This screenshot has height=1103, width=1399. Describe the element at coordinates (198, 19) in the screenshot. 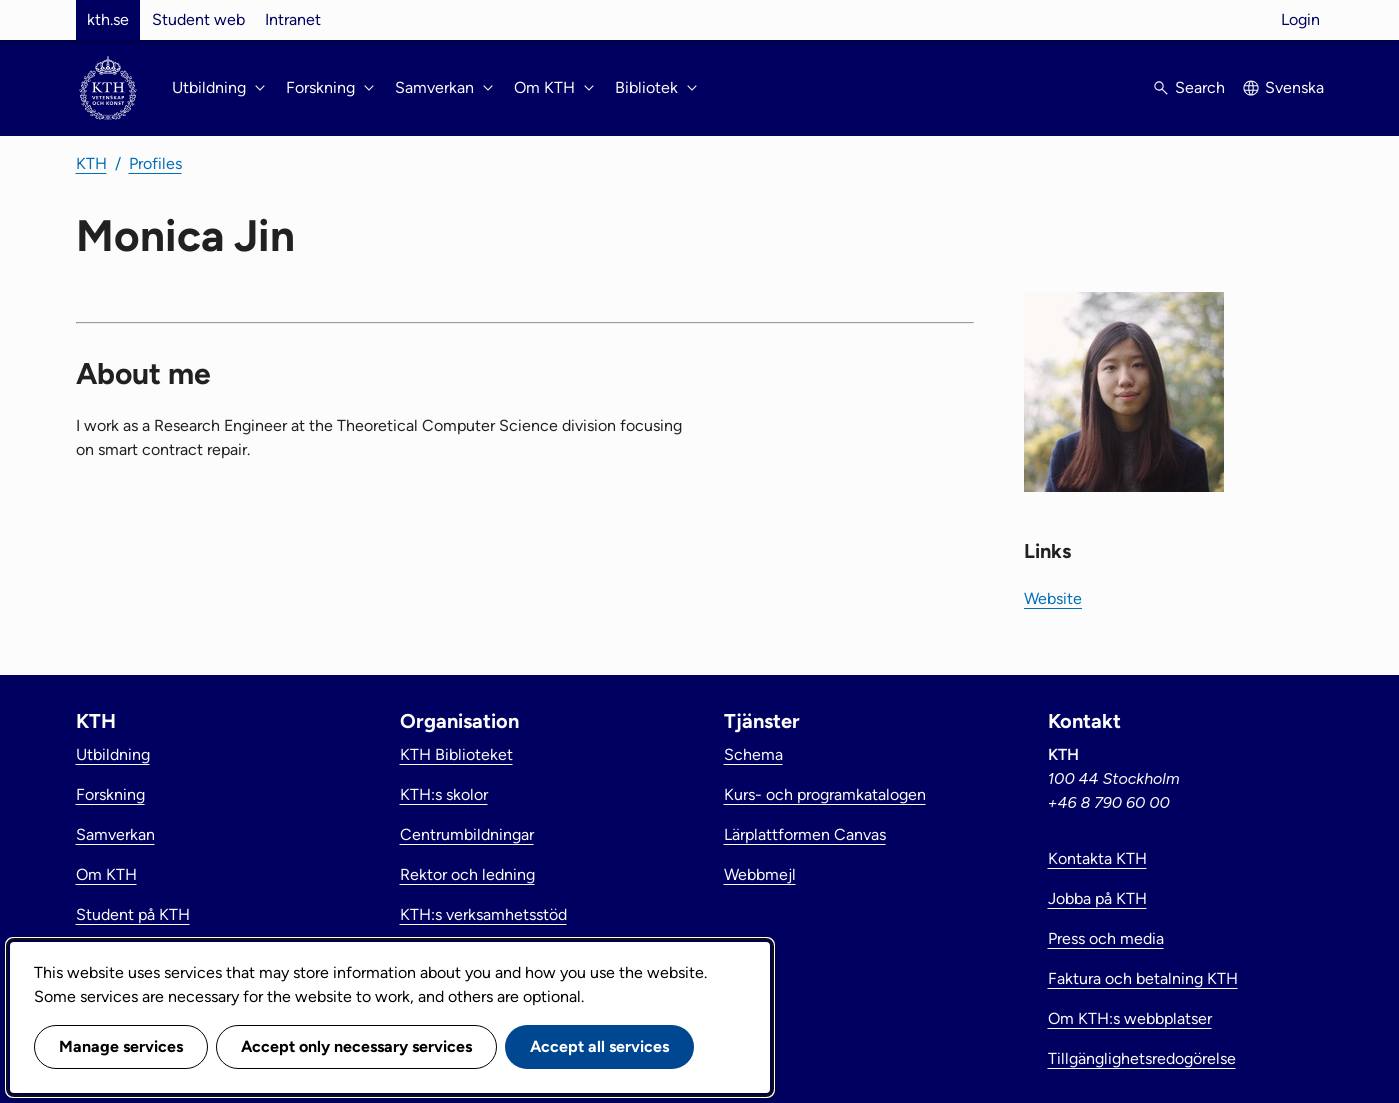

I see `Student web` at that location.